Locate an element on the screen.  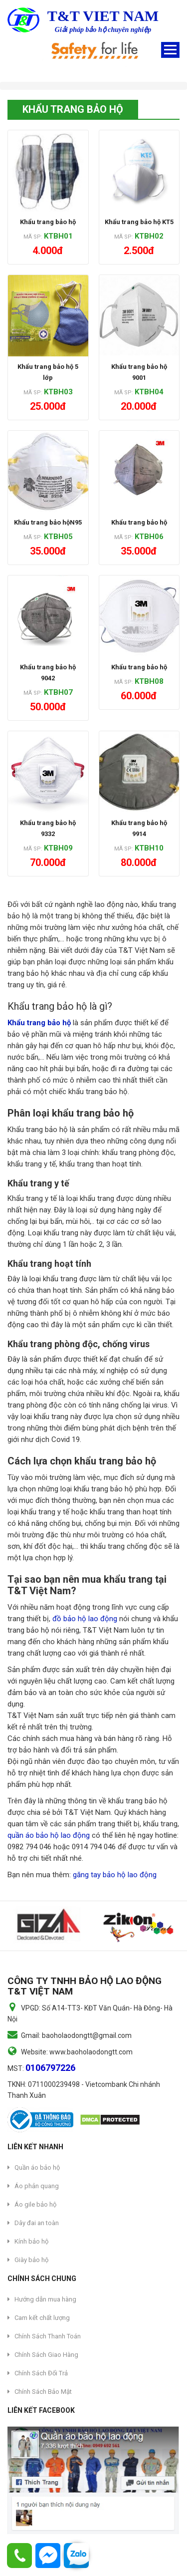
Khẩu trang bảo hộN95 is located at coordinates (48, 522).